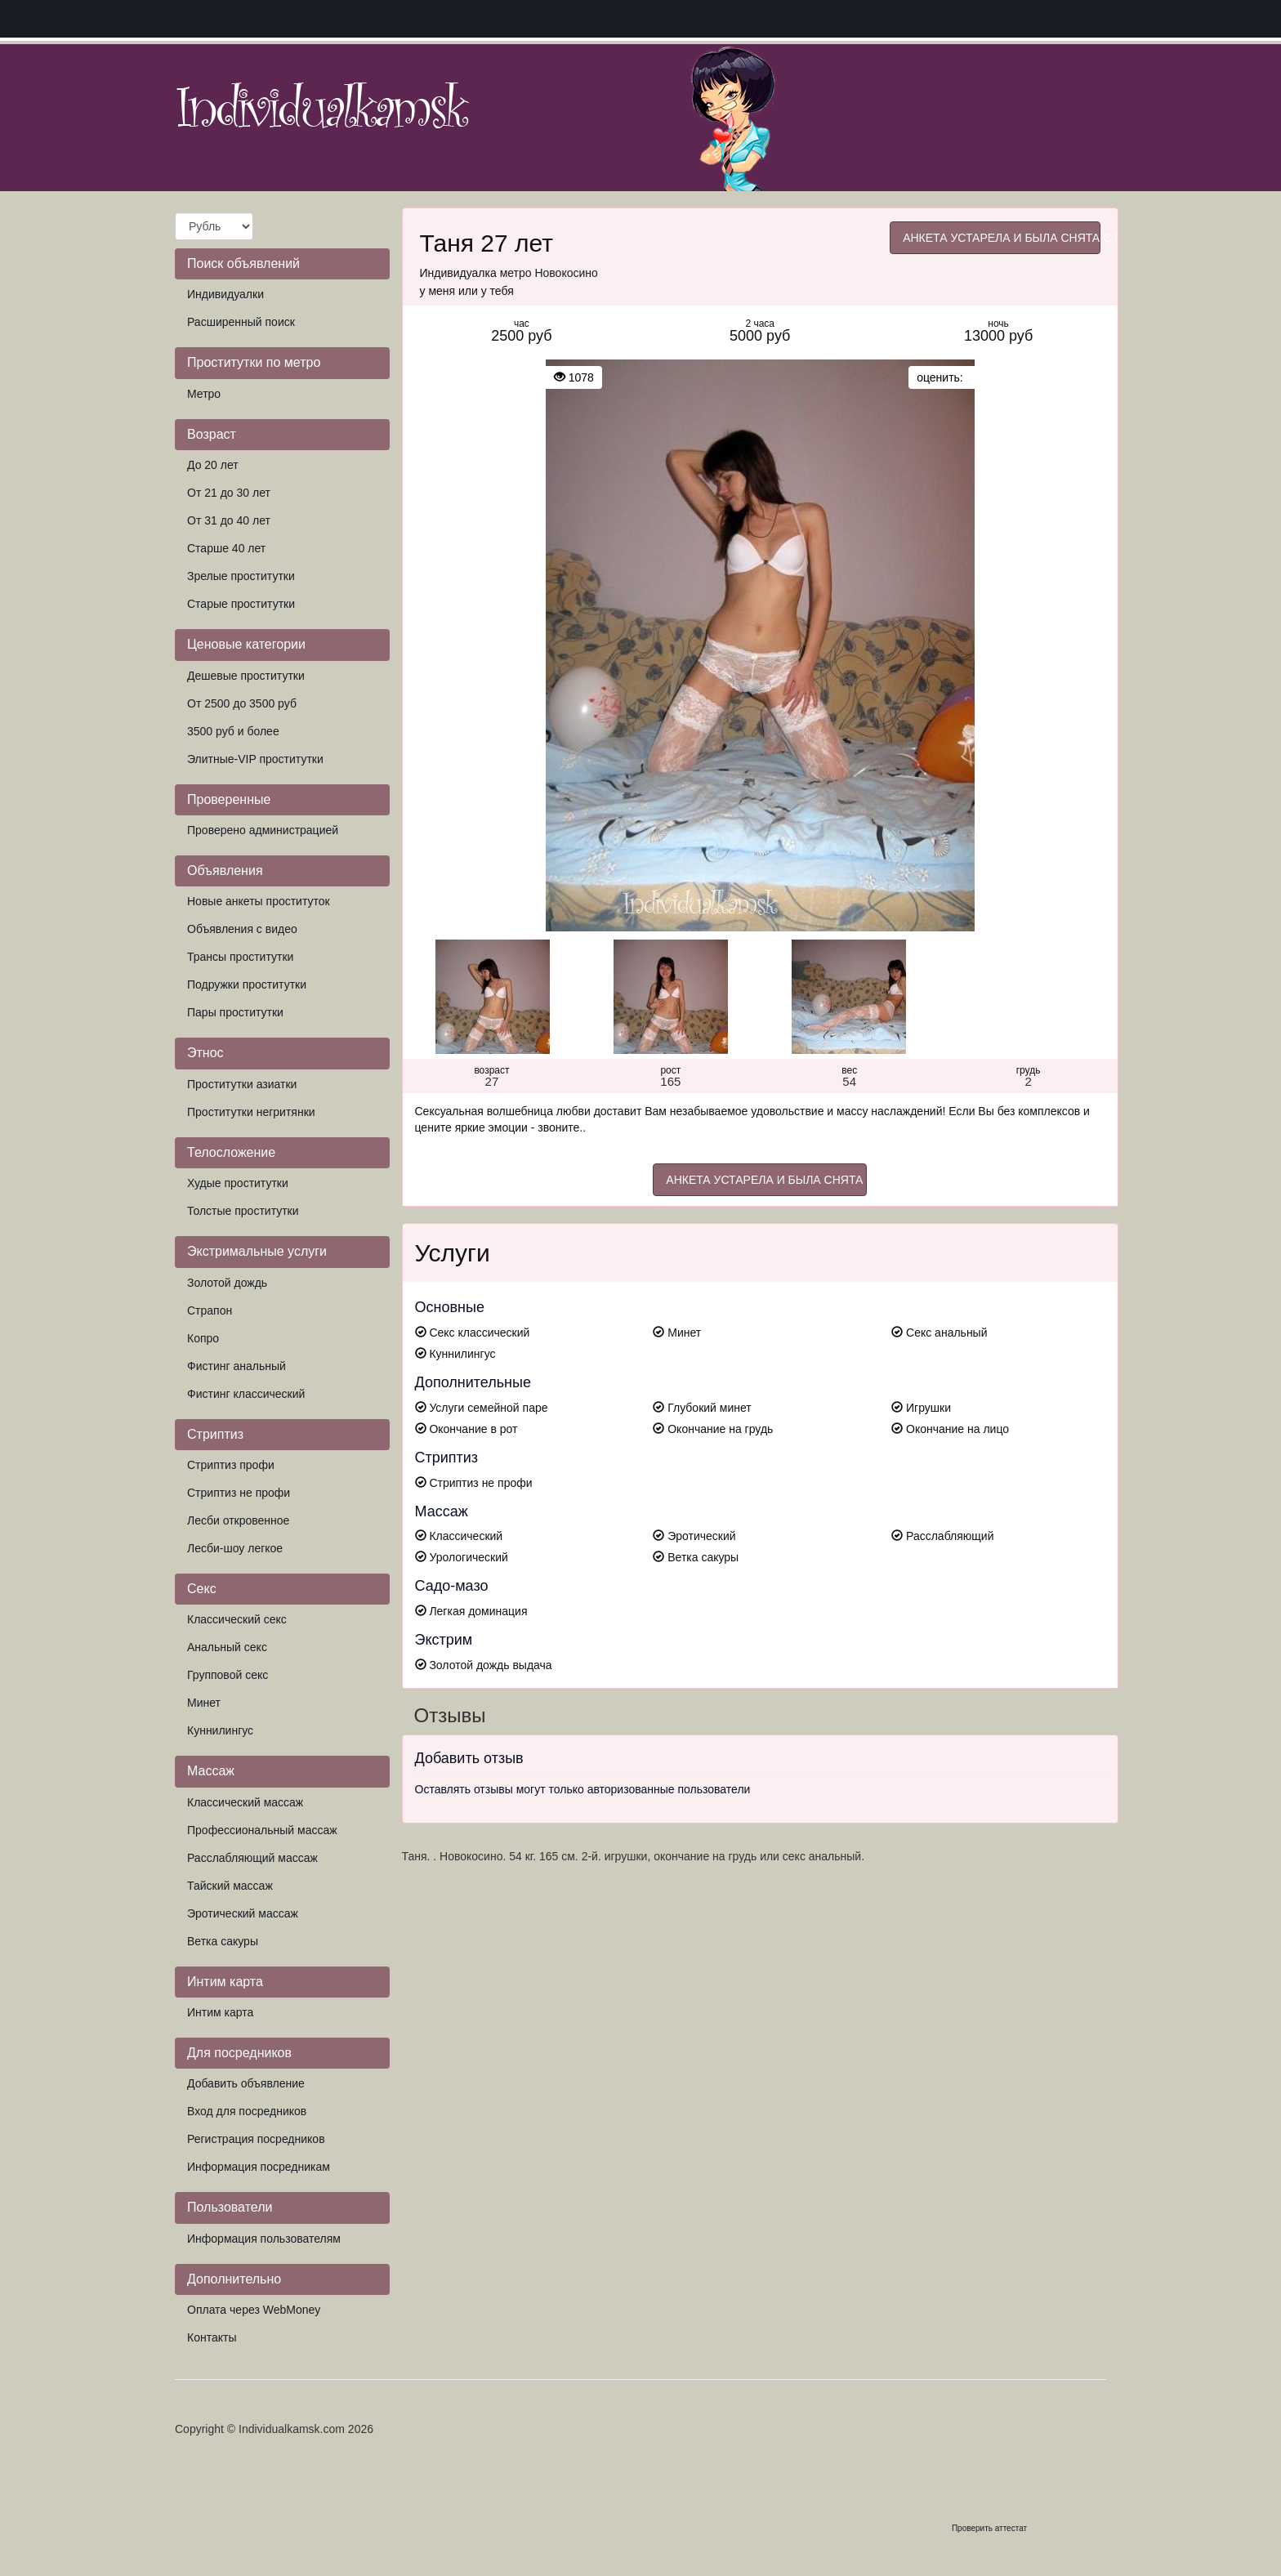  I want to click on Информация посредникам, so click(258, 2166).